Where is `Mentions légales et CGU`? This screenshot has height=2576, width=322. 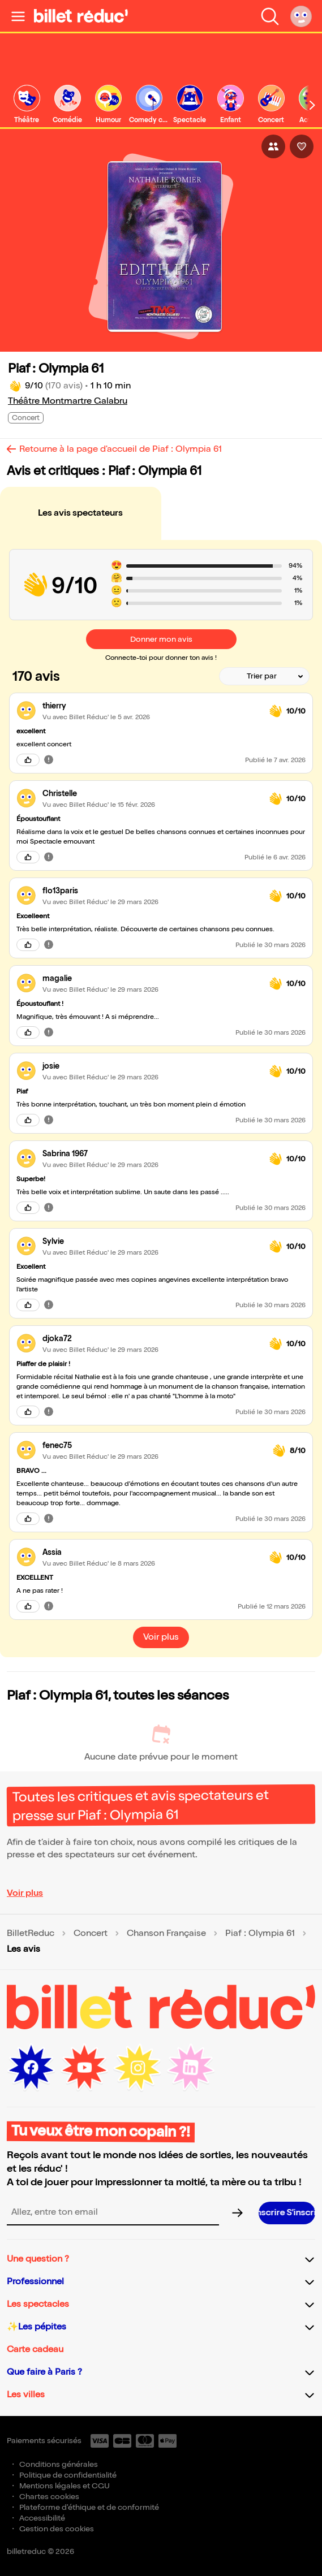
Mentions légales et CGU is located at coordinates (64, 2486).